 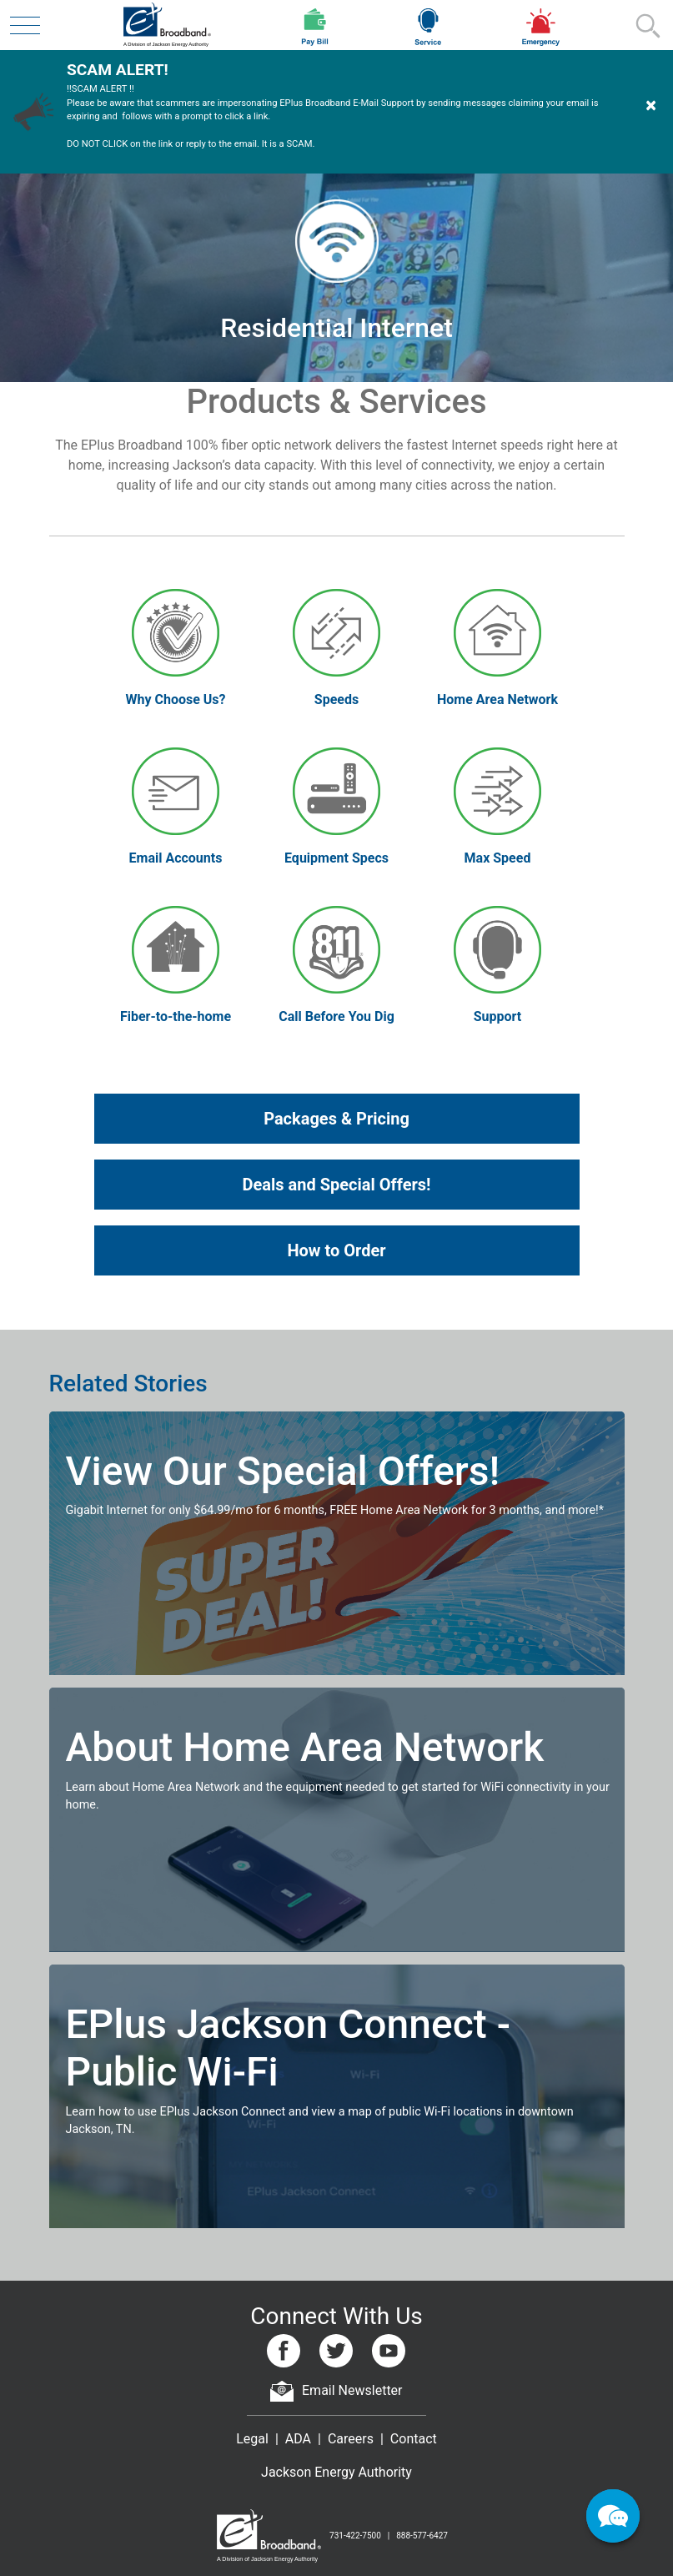 What do you see at coordinates (355, 2535) in the screenshot?
I see `731-422-7500` at bounding box center [355, 2535].